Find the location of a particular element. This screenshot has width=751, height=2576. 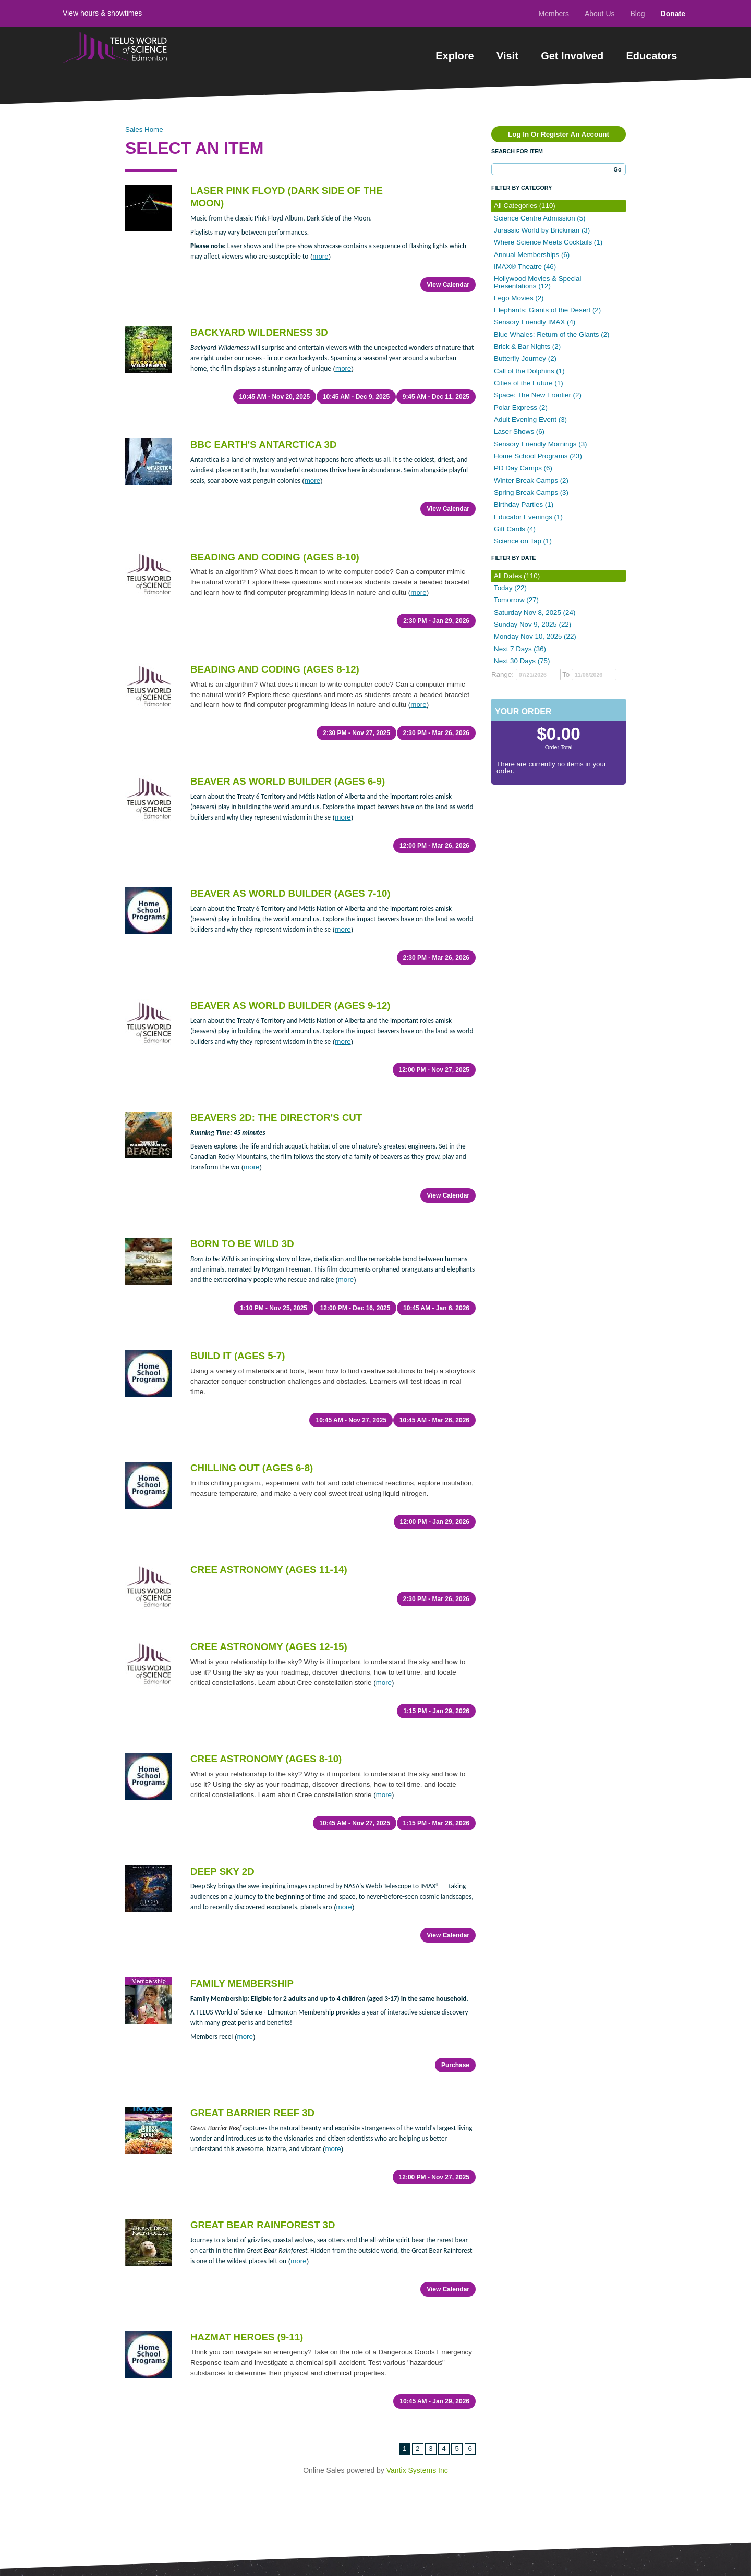

Spring Break Camps (3) is located at coordinates (531, 492).